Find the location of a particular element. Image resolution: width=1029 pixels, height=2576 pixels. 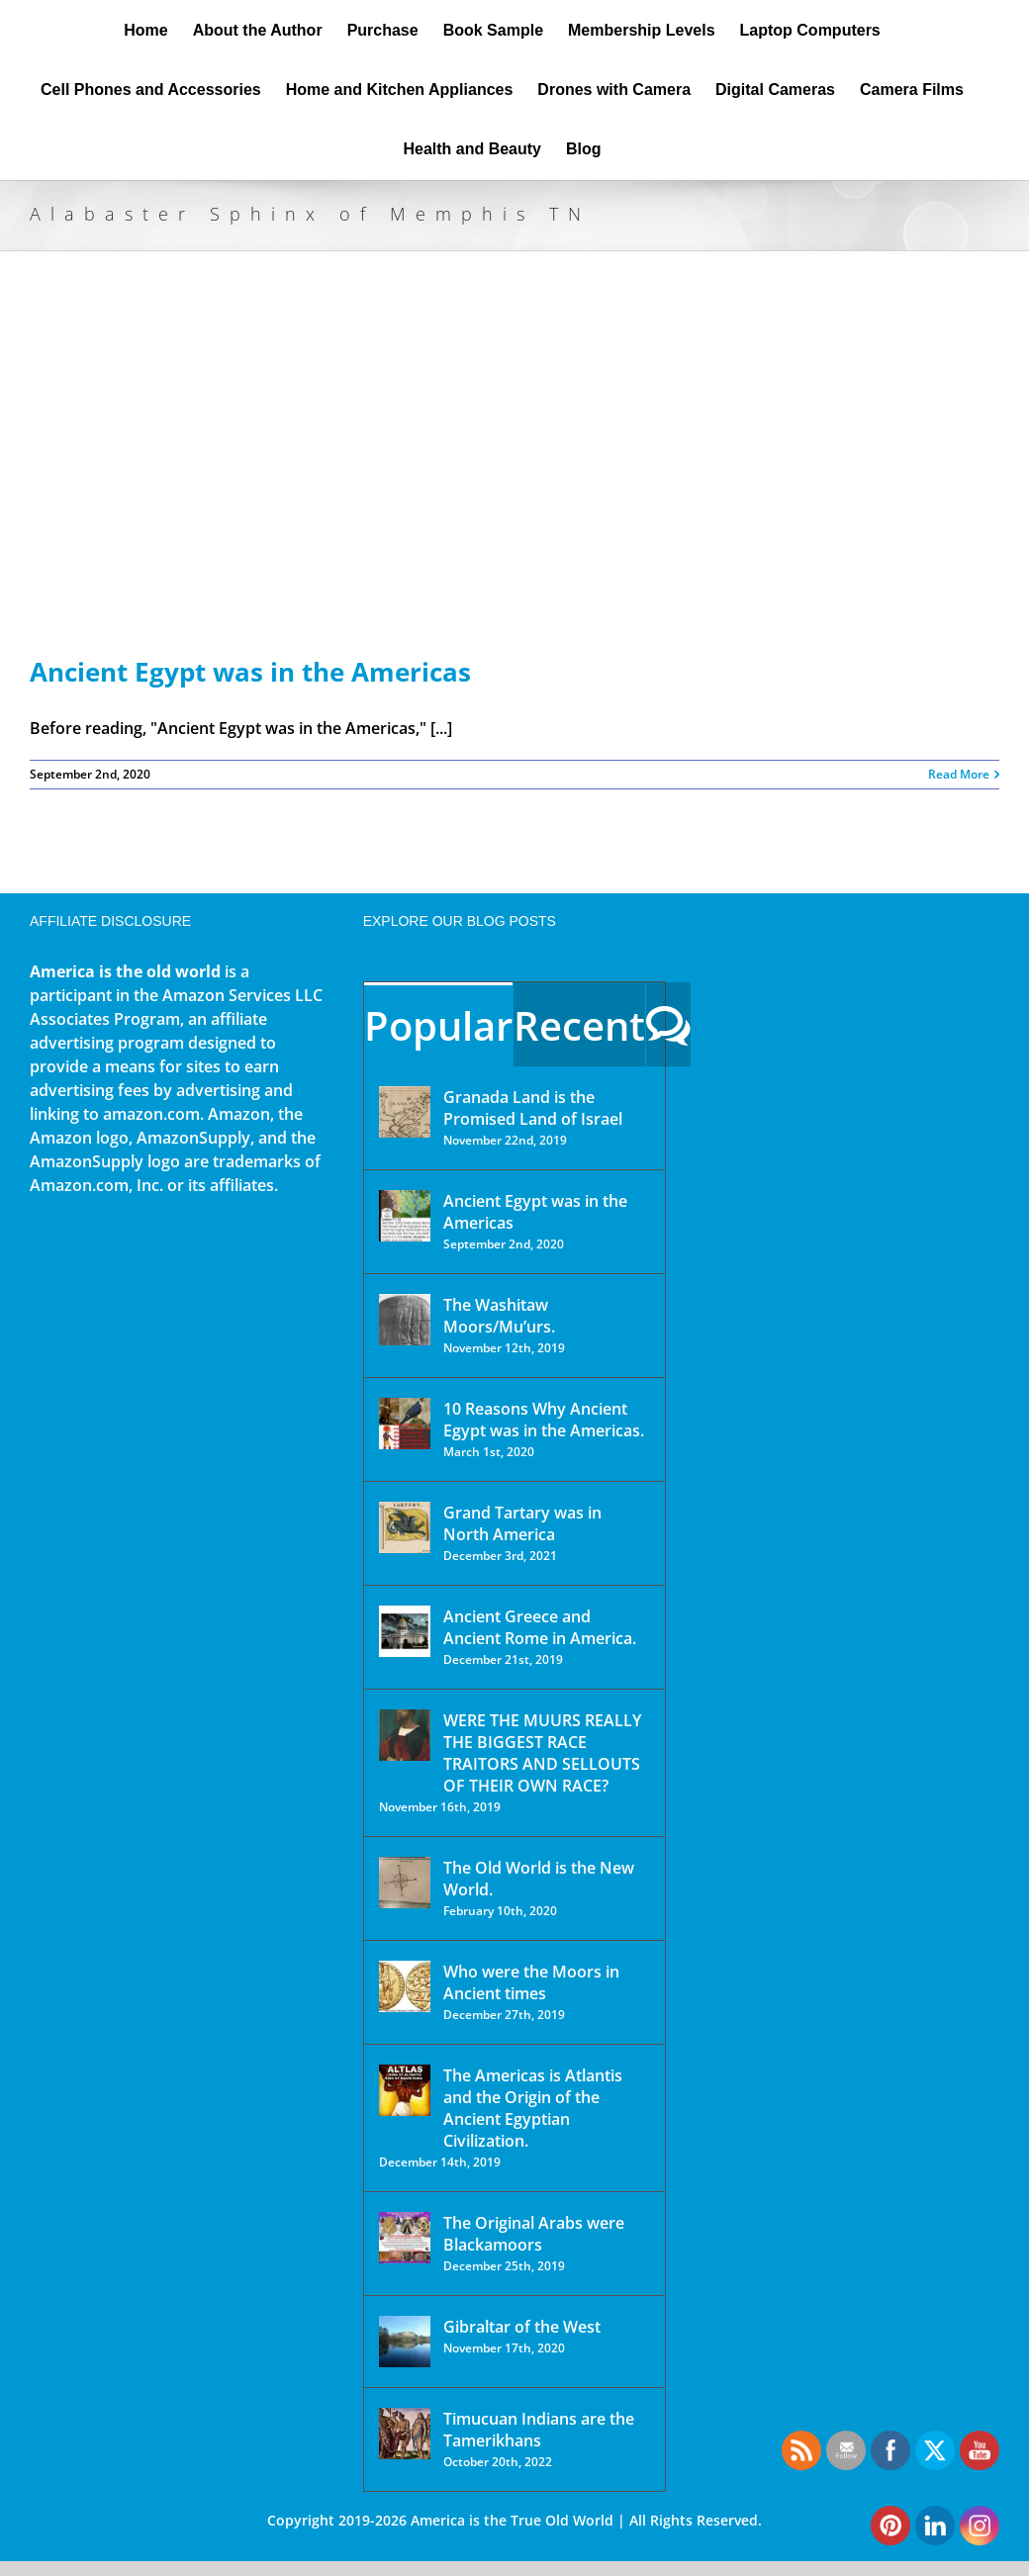

Read More is located at coordinates (958, 774).